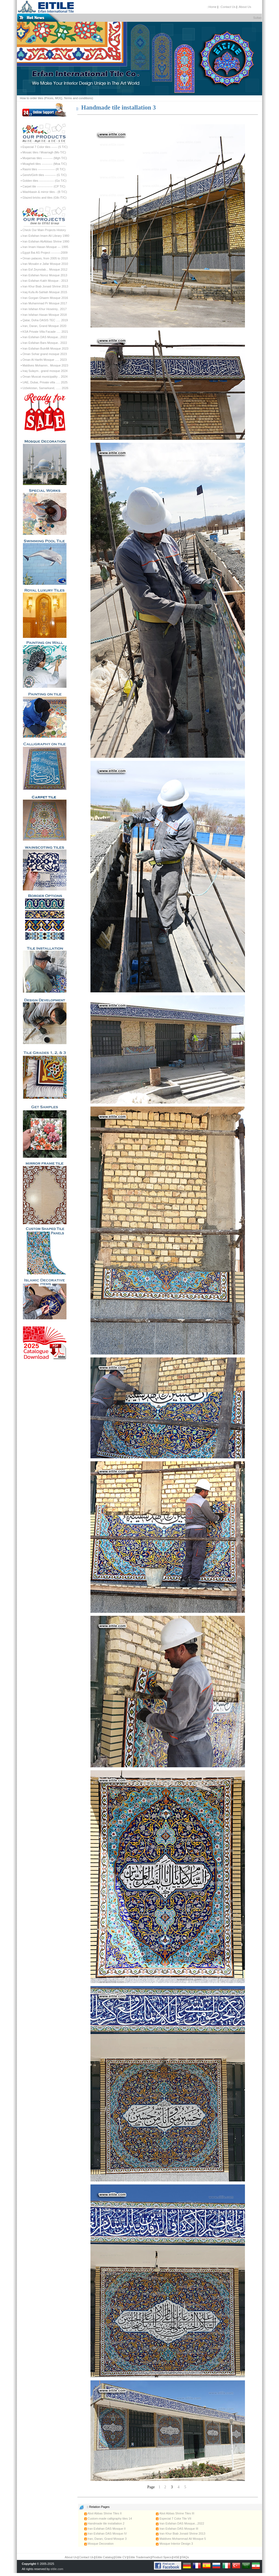  What do you see at coordinates (139, 2557) in the screenshot?
I see `Eitile Trademark` at bounding box center [139, 2557].